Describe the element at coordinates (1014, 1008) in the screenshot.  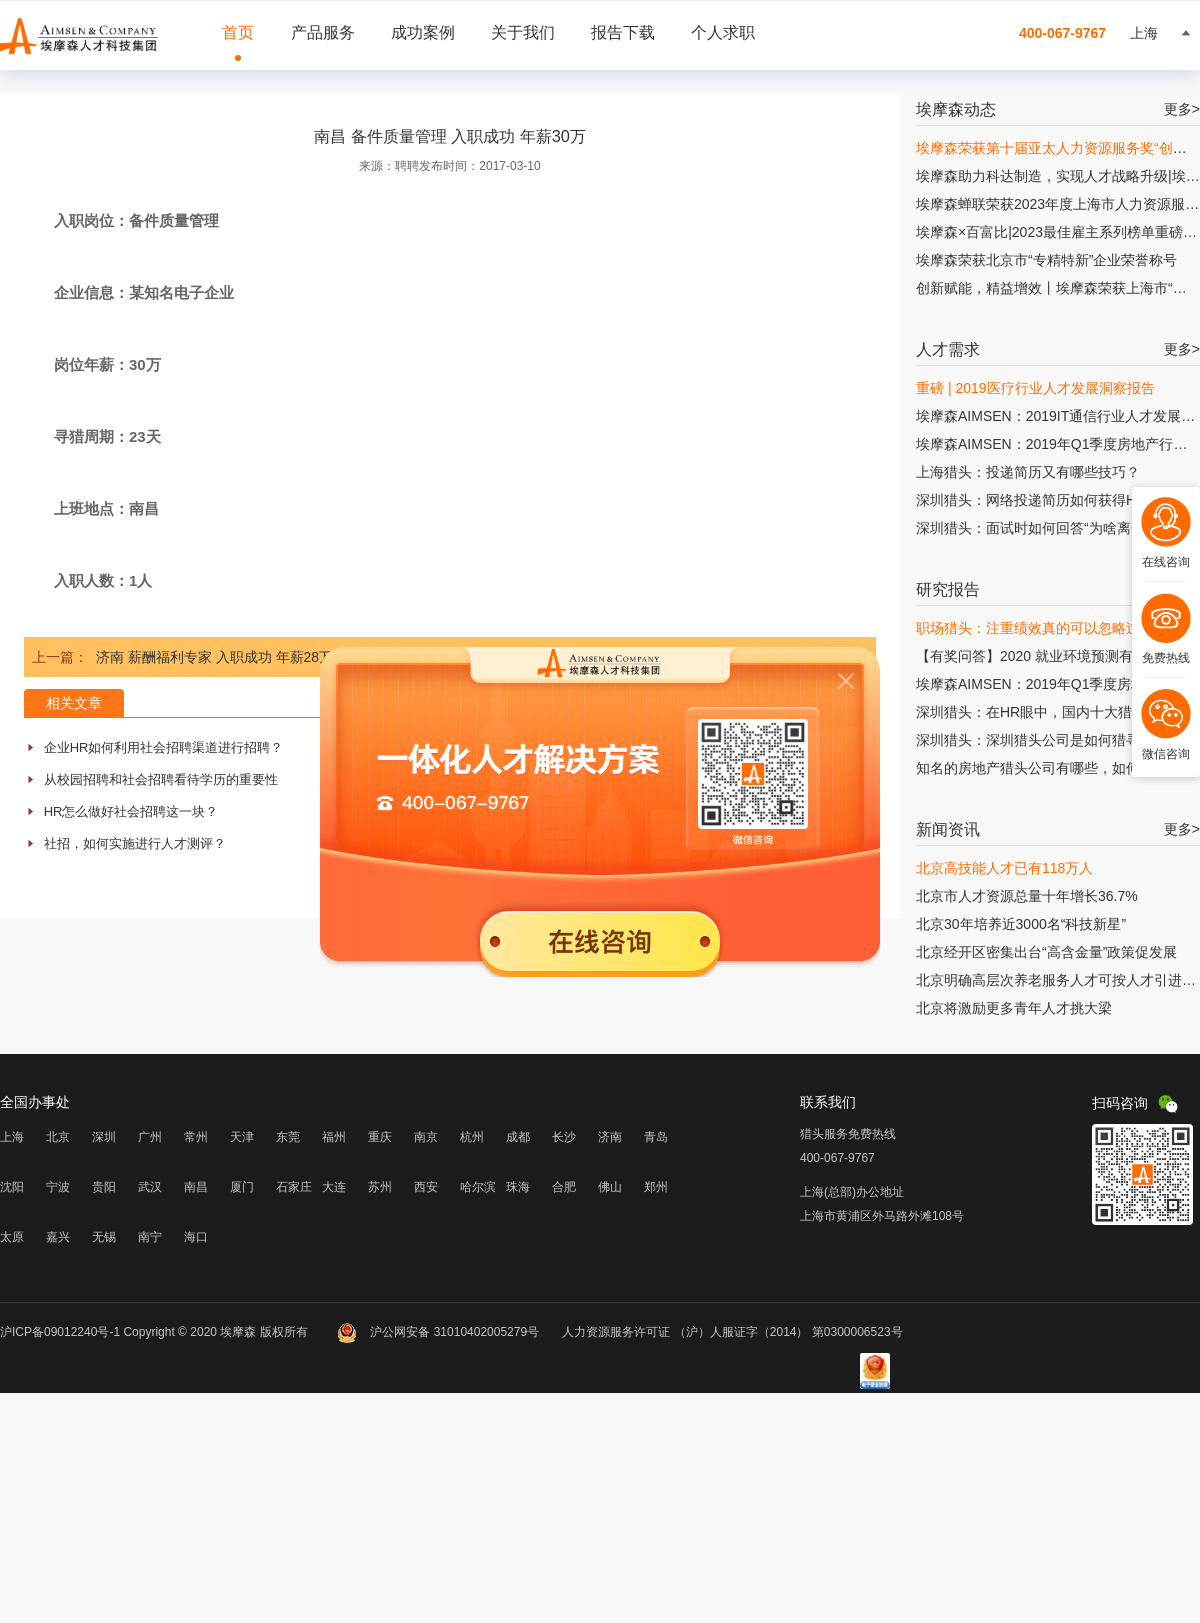
I see `北京将激励更多青年人才挑大梁` at that location.